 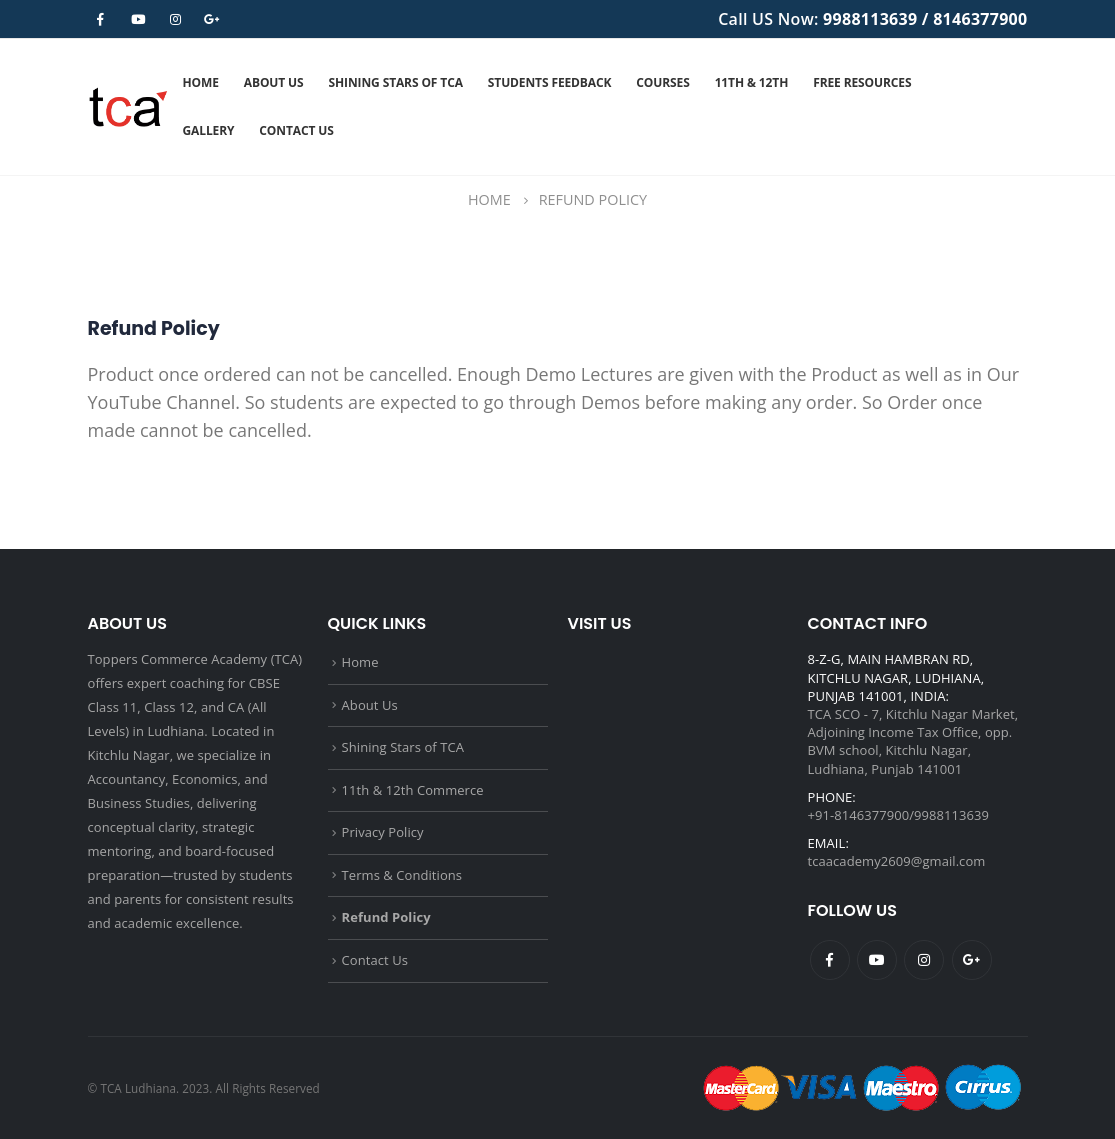 I want to click on Home, so click(x=201, y=82).